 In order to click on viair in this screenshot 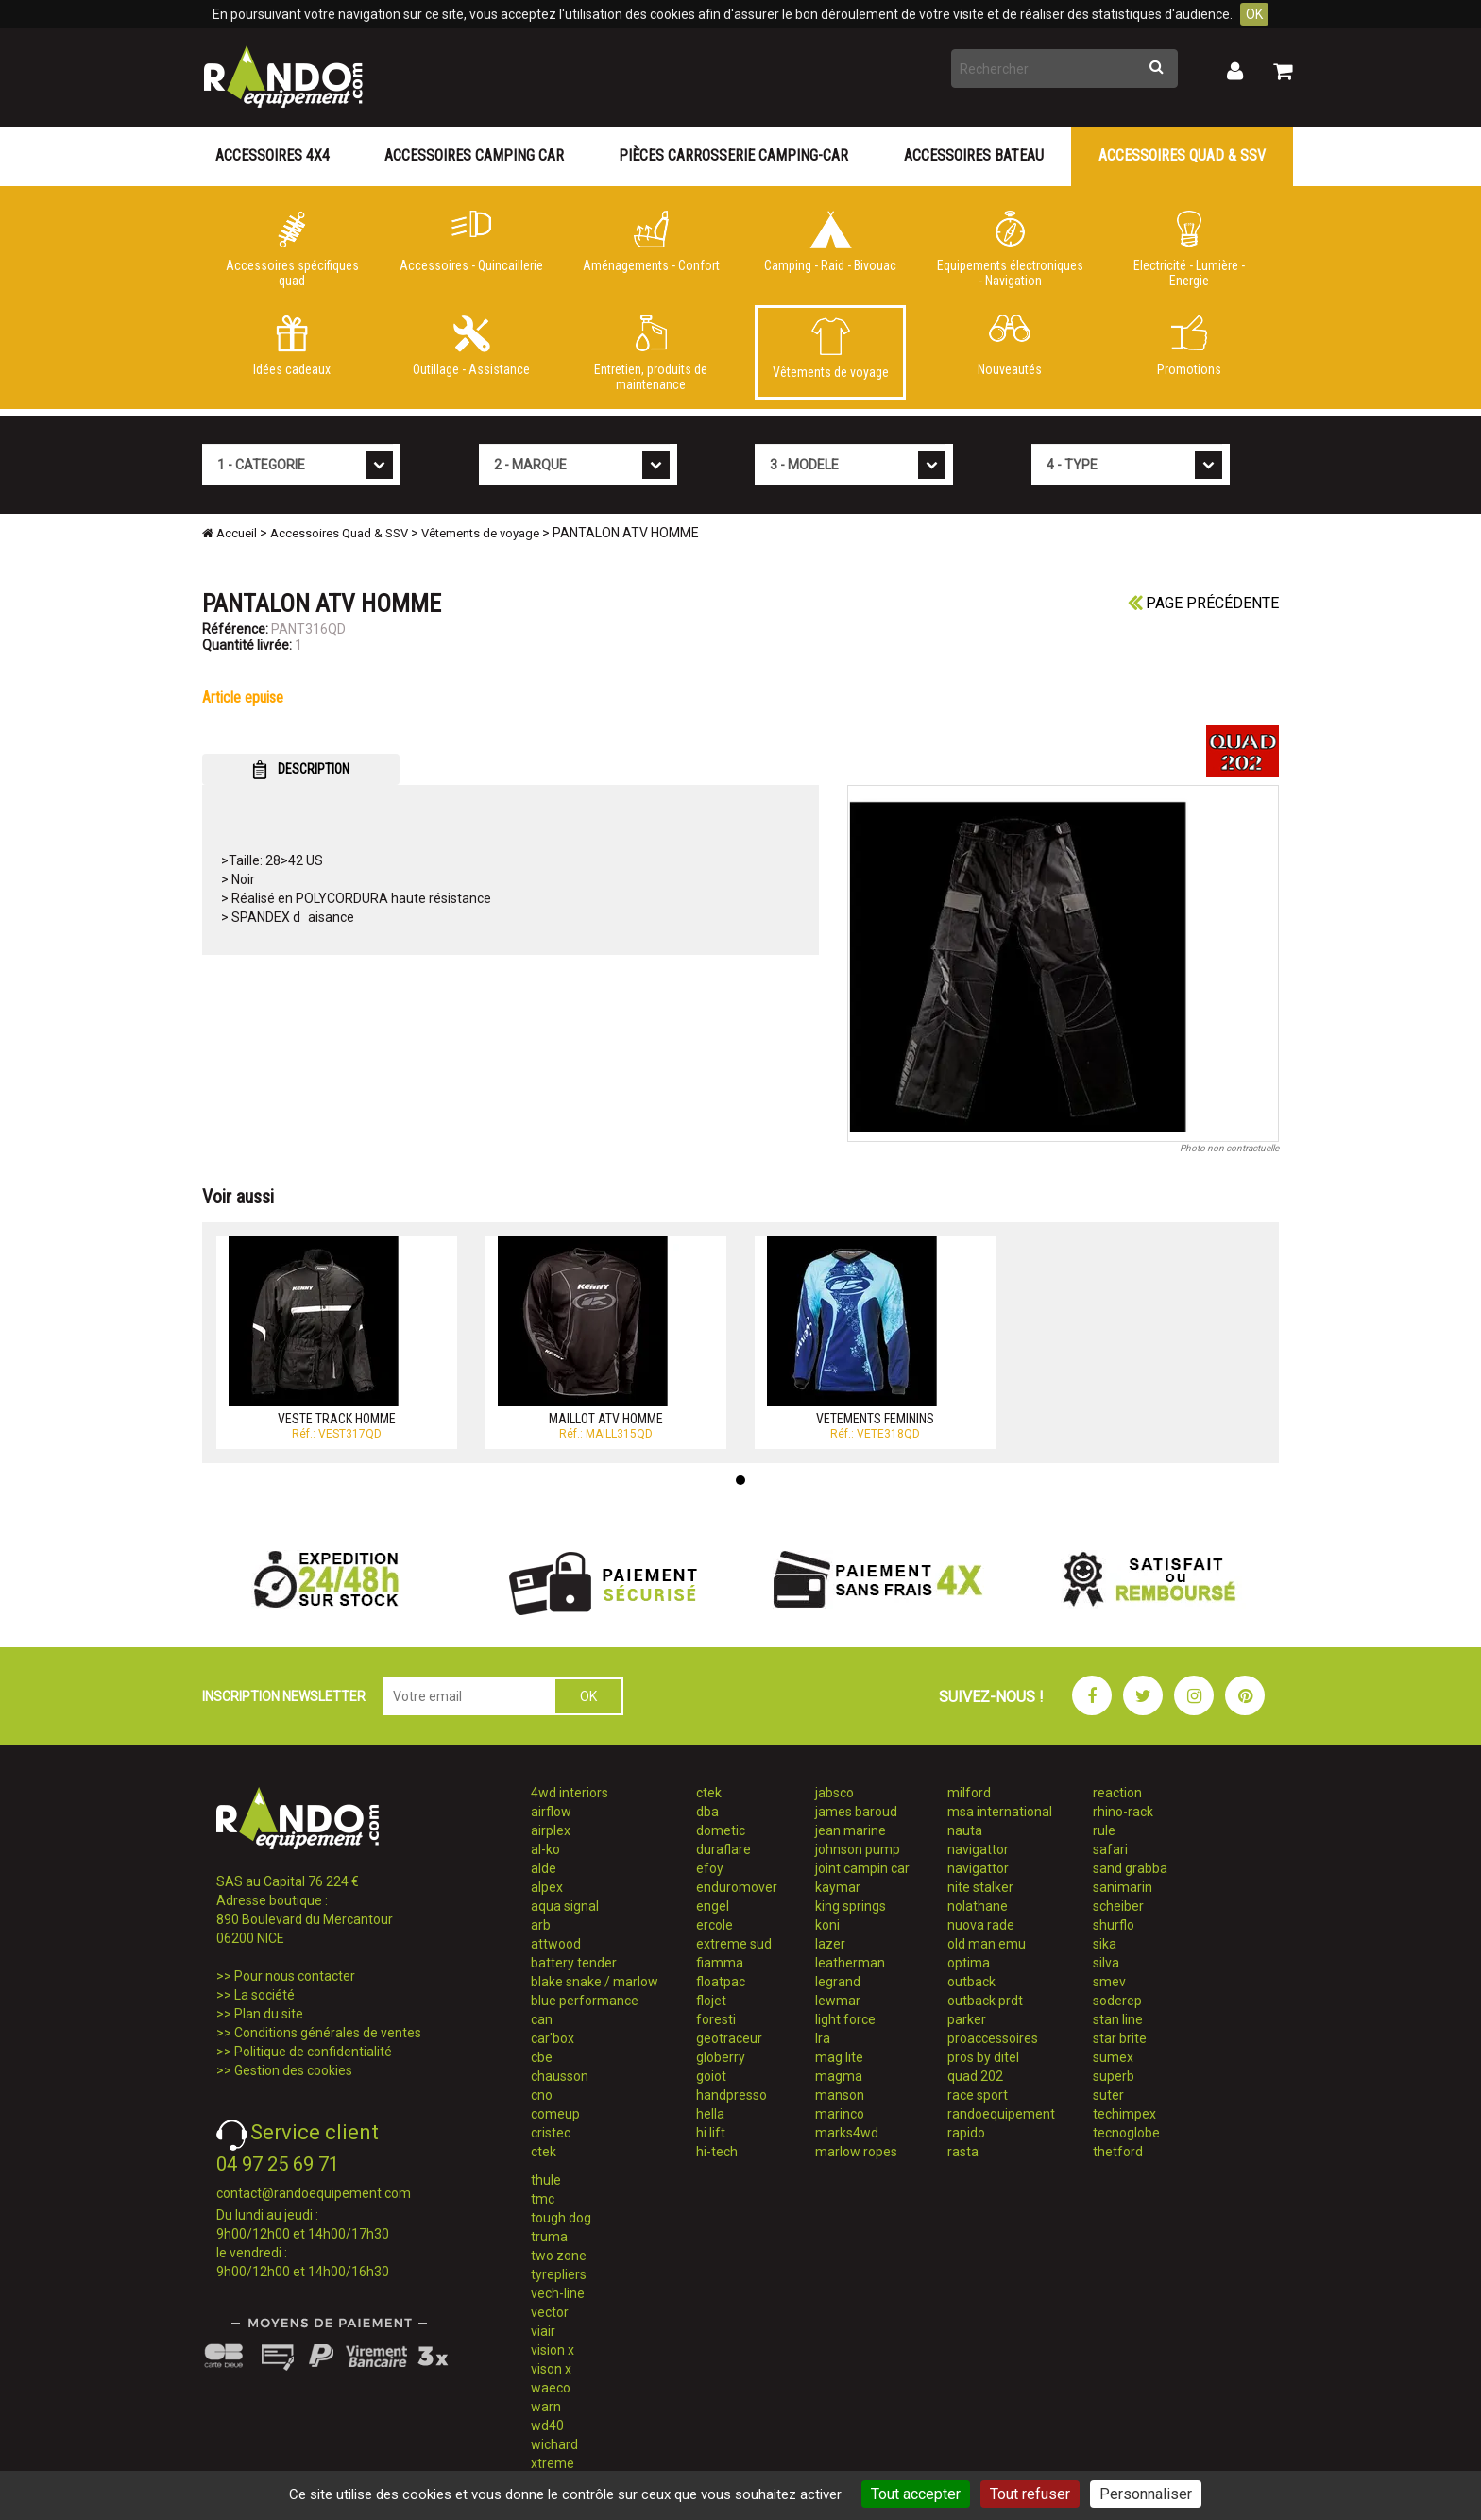, I will do `click(543, 2331)`.